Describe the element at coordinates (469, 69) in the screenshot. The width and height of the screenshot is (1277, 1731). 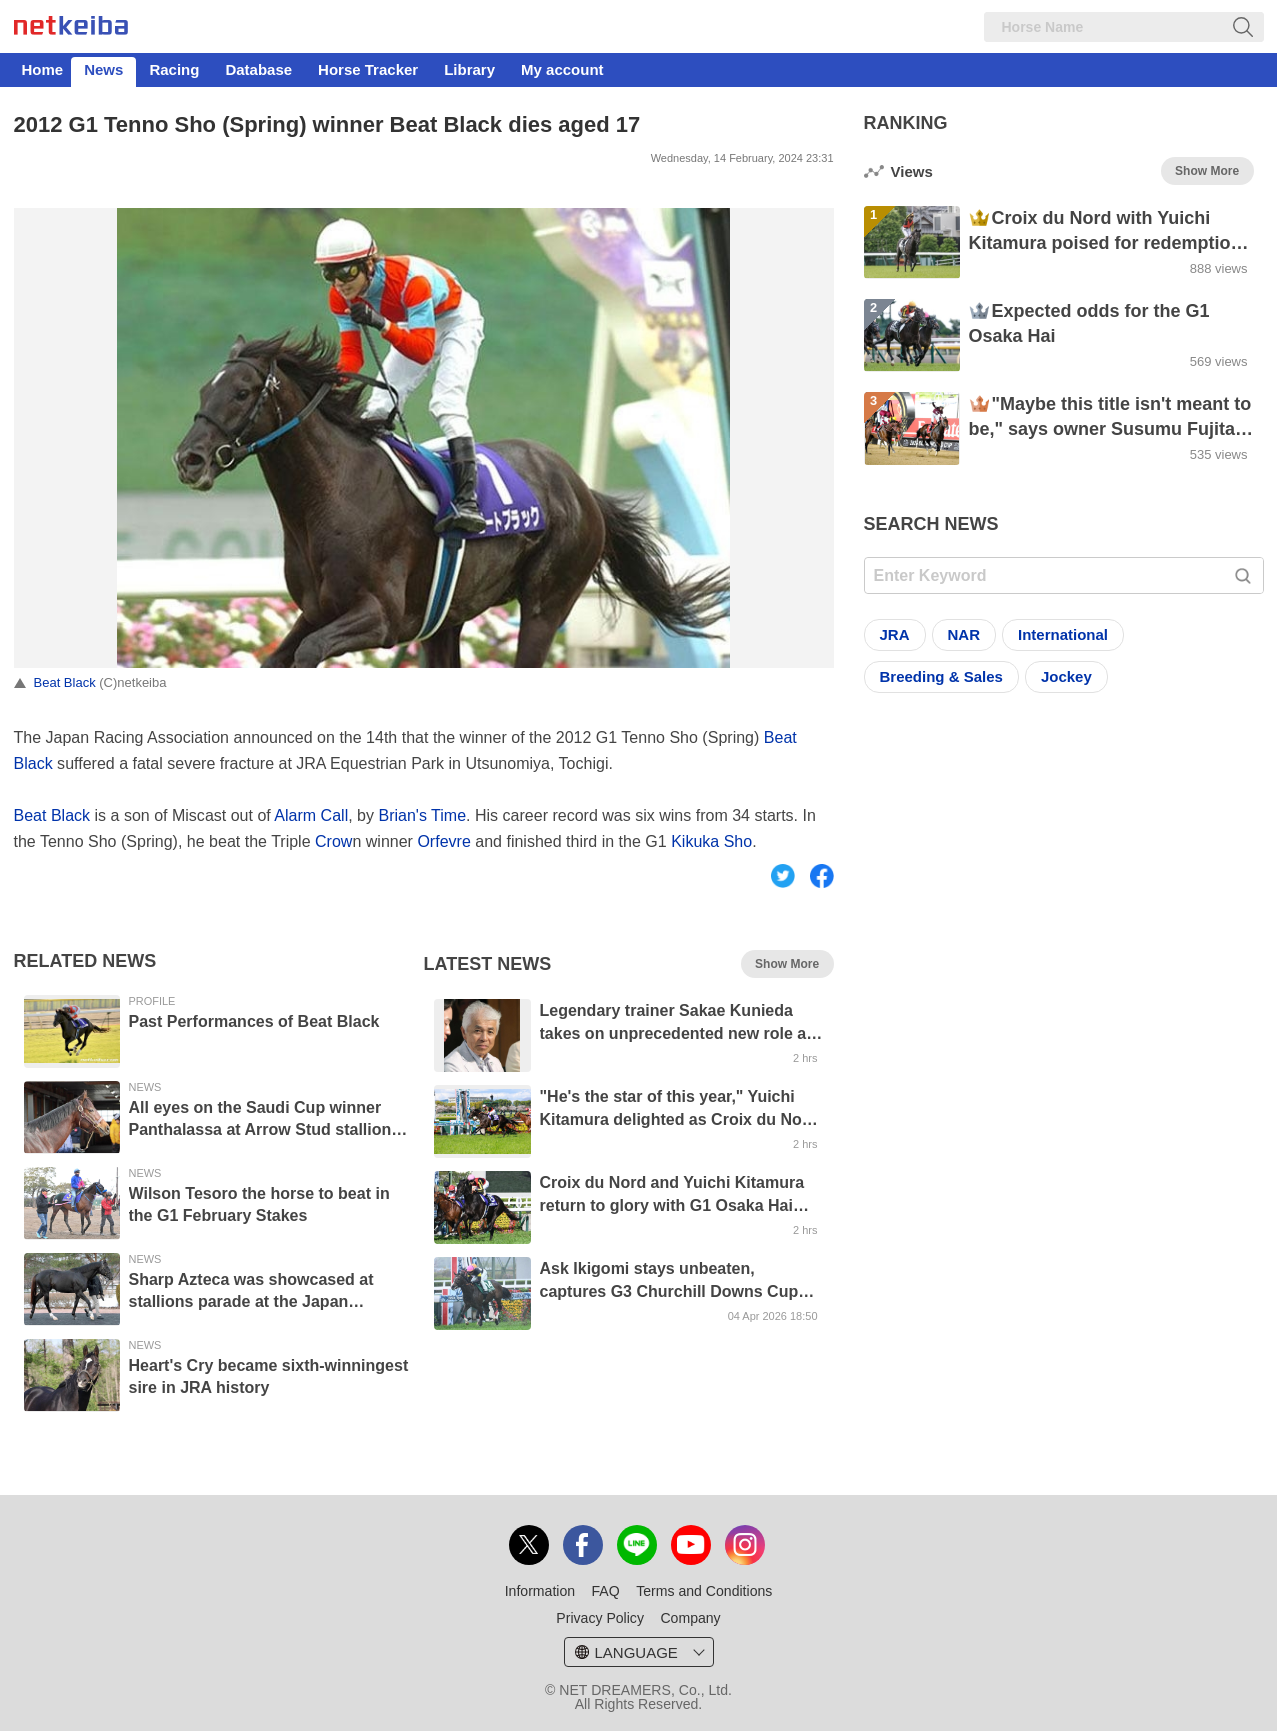
I see `Library` at that location.